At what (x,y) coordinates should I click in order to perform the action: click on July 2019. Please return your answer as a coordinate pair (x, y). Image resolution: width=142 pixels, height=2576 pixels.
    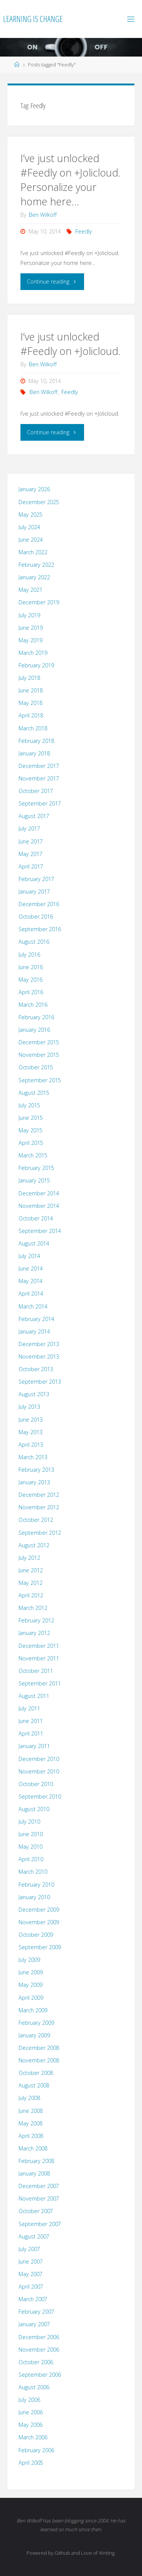
    Looking at the image, I should click on (29, 615).